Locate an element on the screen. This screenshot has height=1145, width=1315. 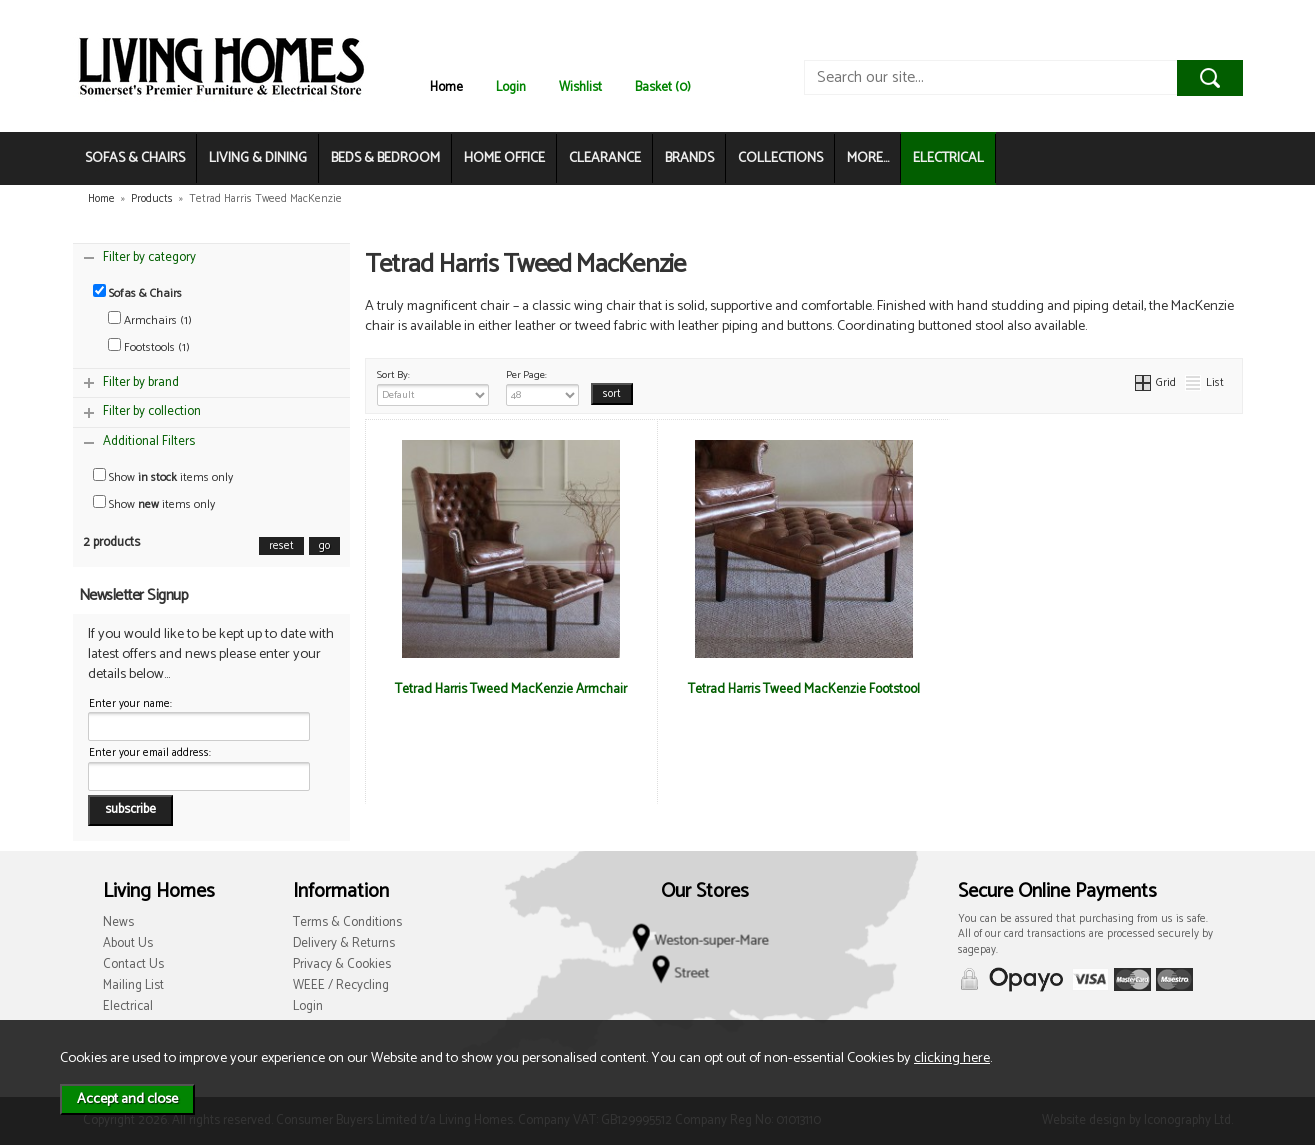
BRANDS is located at coordinates (689, 158).